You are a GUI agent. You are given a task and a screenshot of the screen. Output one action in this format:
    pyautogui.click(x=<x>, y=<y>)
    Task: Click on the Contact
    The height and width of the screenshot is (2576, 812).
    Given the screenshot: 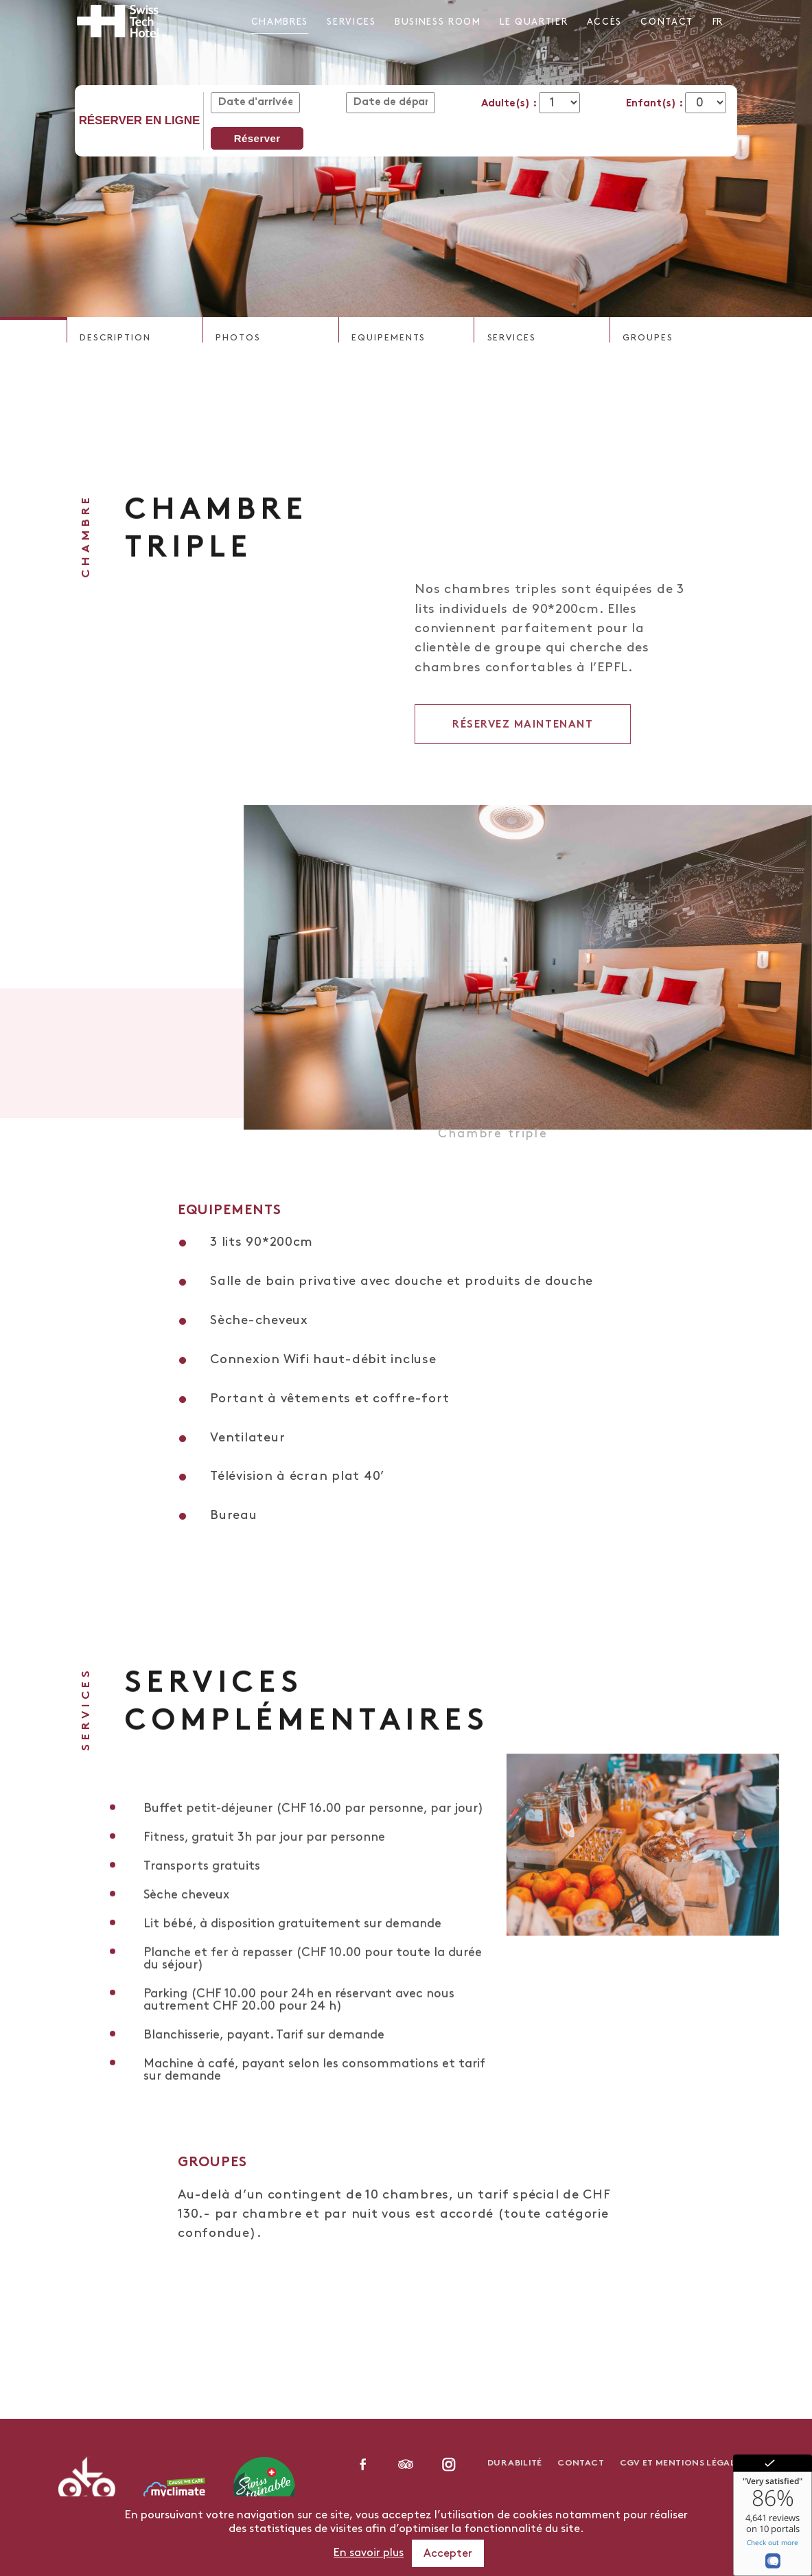 What is the action you would take?
    pyautogui.click(x=666, y=22)
    